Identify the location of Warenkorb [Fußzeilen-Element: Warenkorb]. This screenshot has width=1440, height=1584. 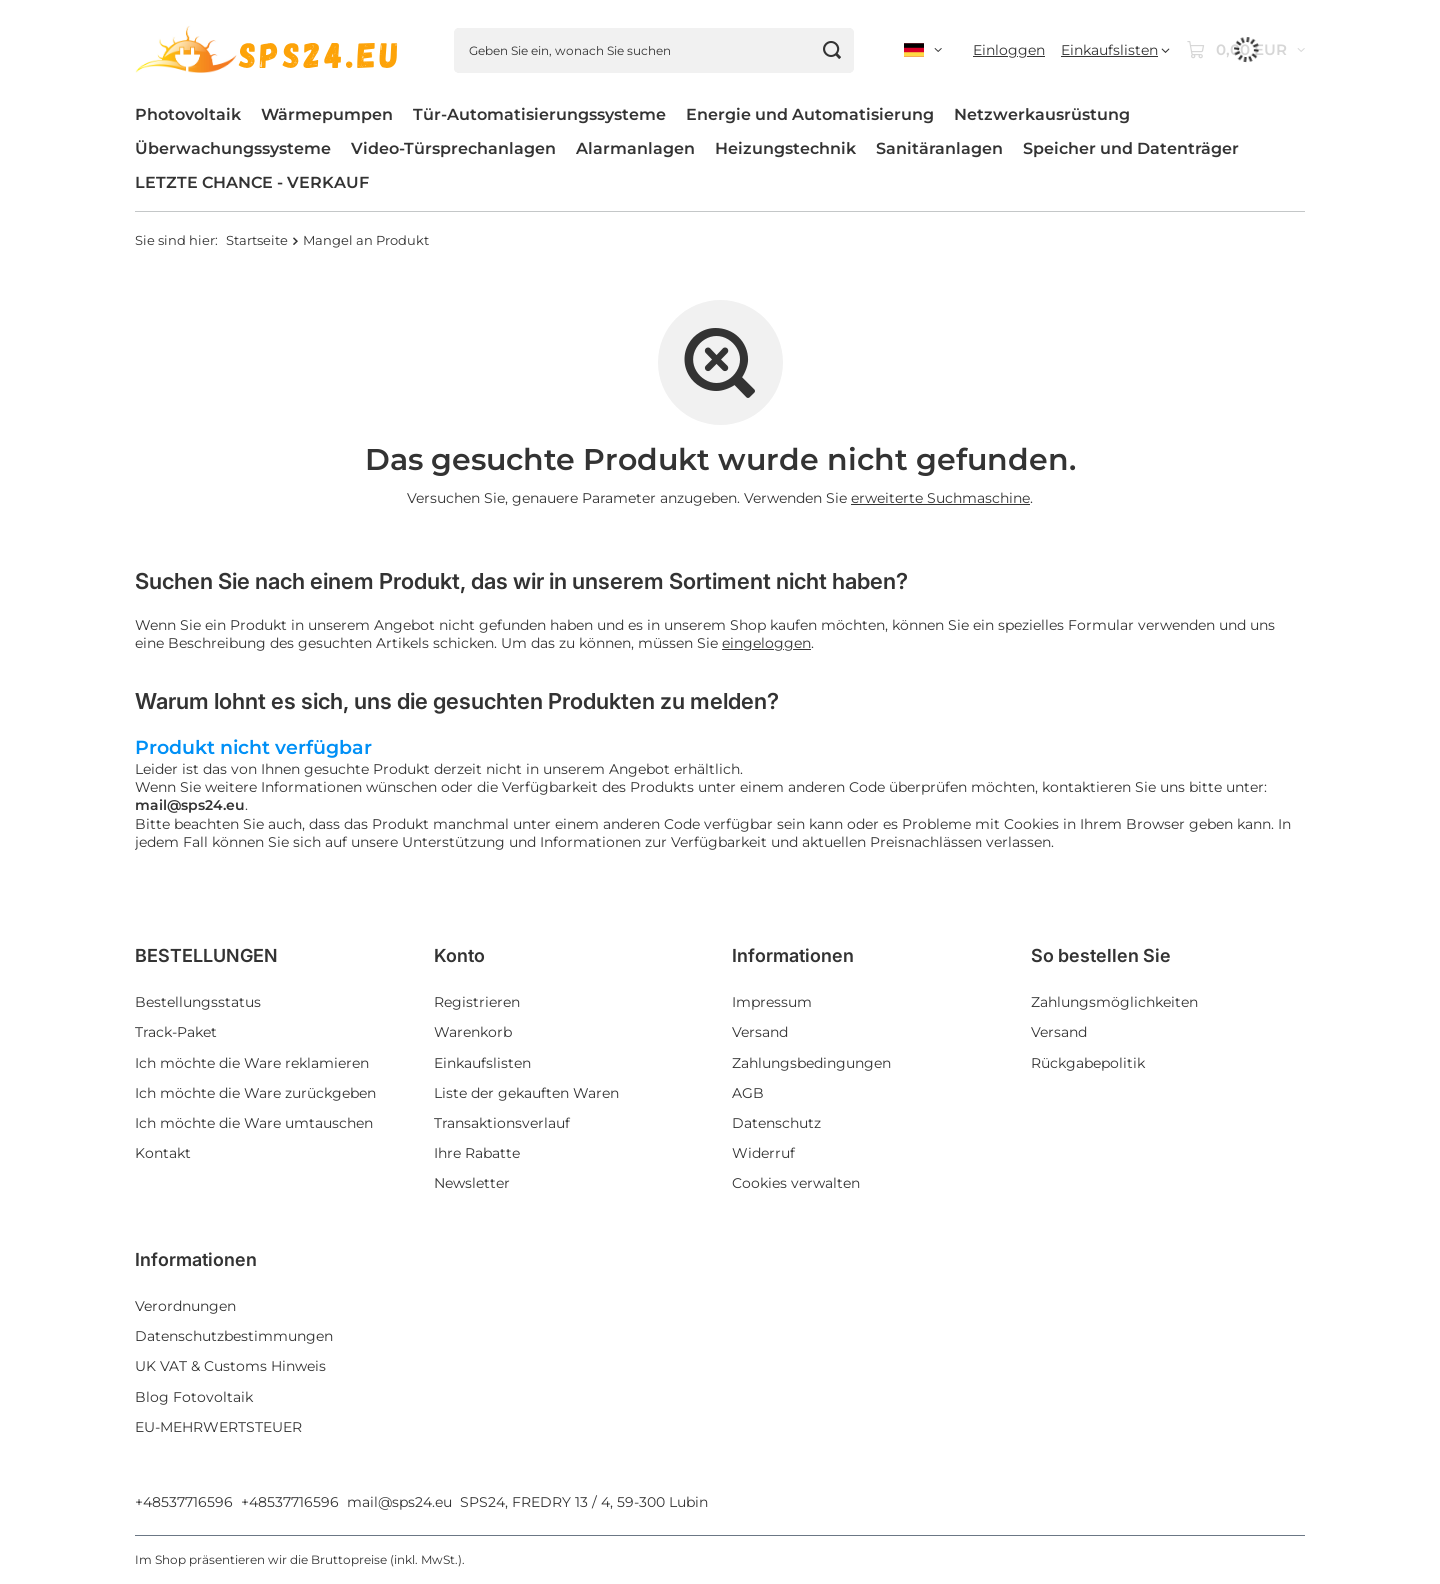
(473, 1032).